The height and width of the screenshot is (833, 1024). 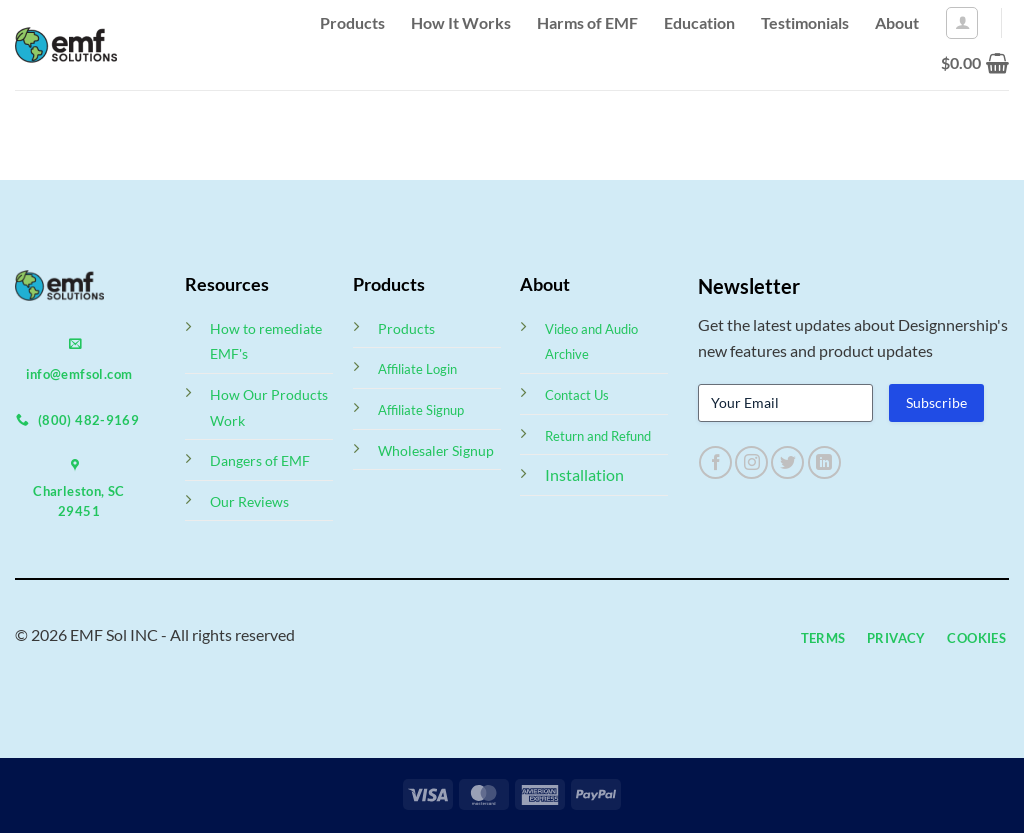 What do you see at coordinates (461, 22) in the screenshot?
I see `How It Works` at bounding box center [461, 22].